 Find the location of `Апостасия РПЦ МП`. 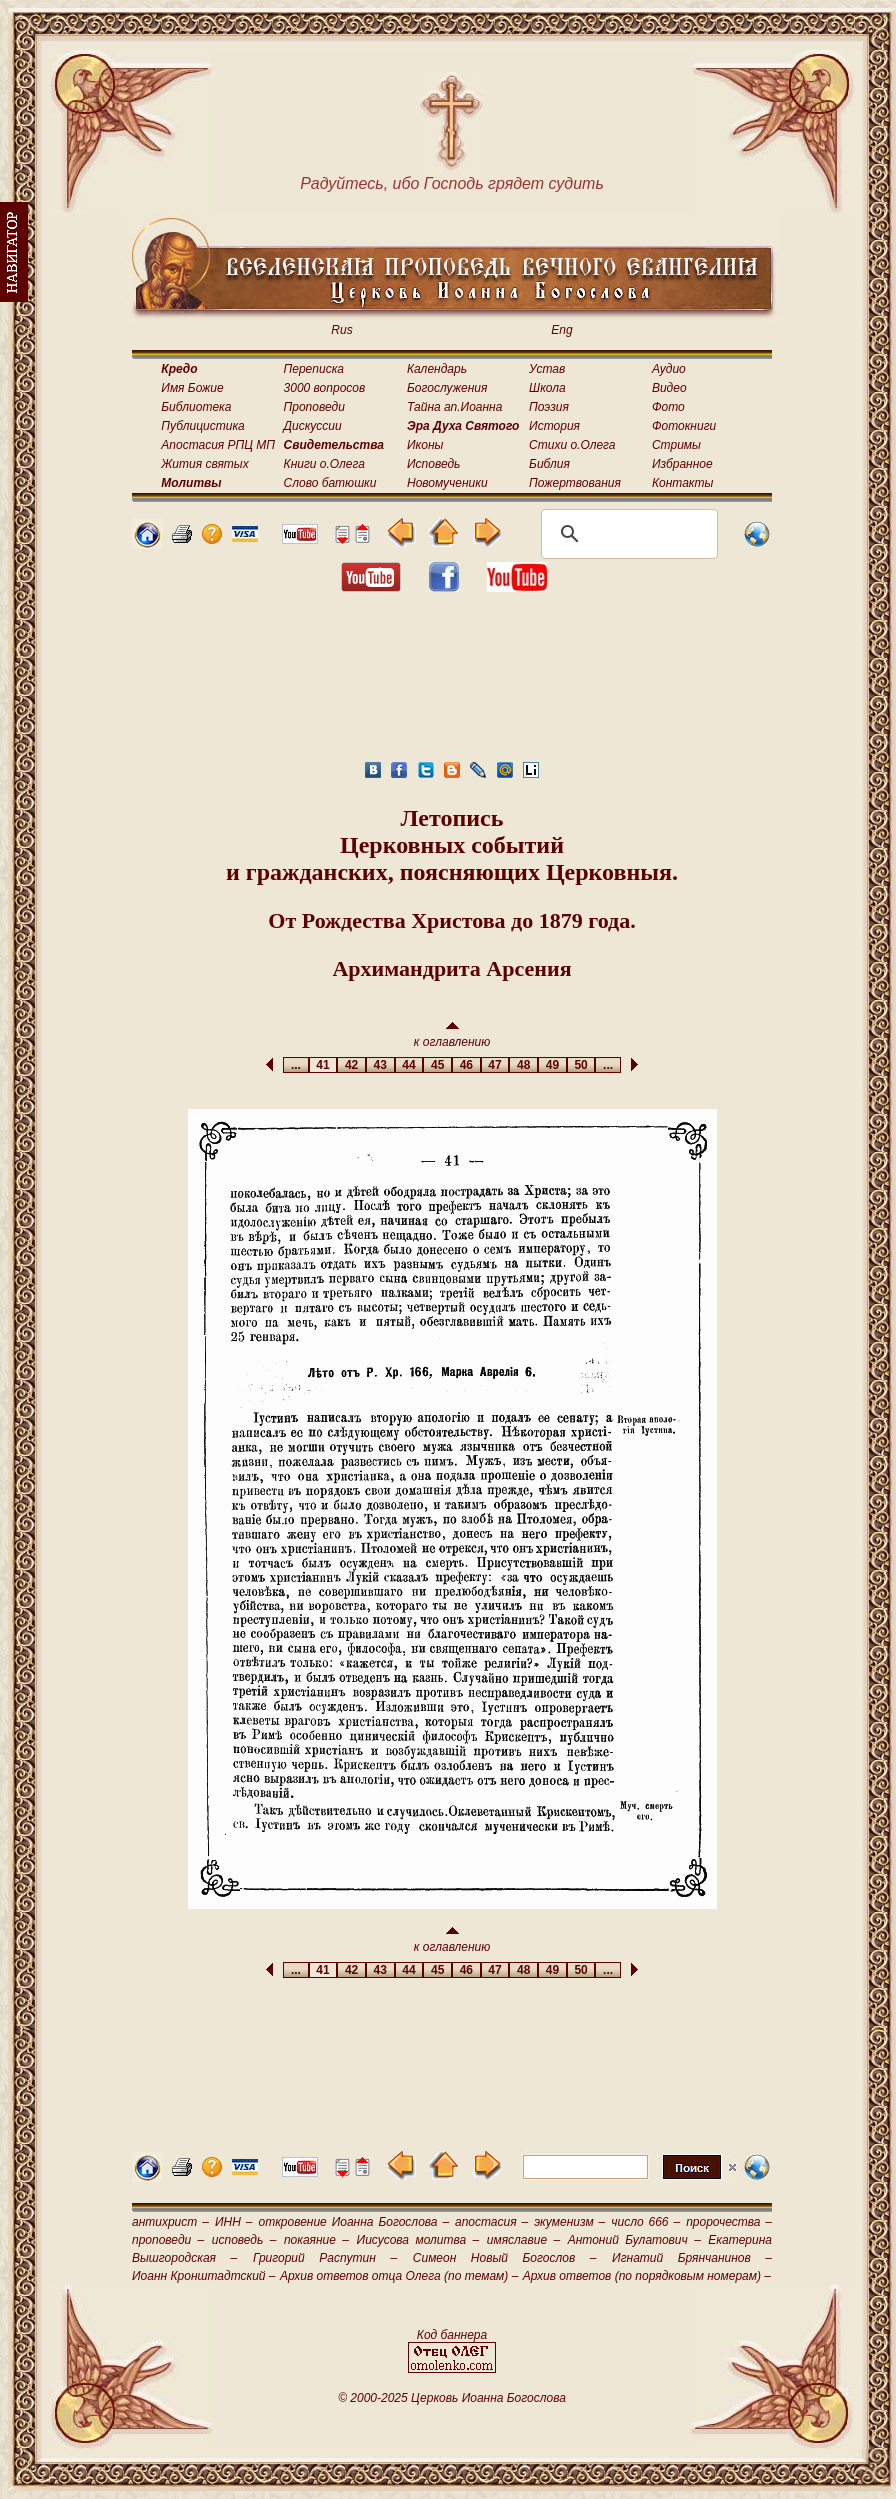

Апостасия РПЦ МП is located at coordinates (218, 445).